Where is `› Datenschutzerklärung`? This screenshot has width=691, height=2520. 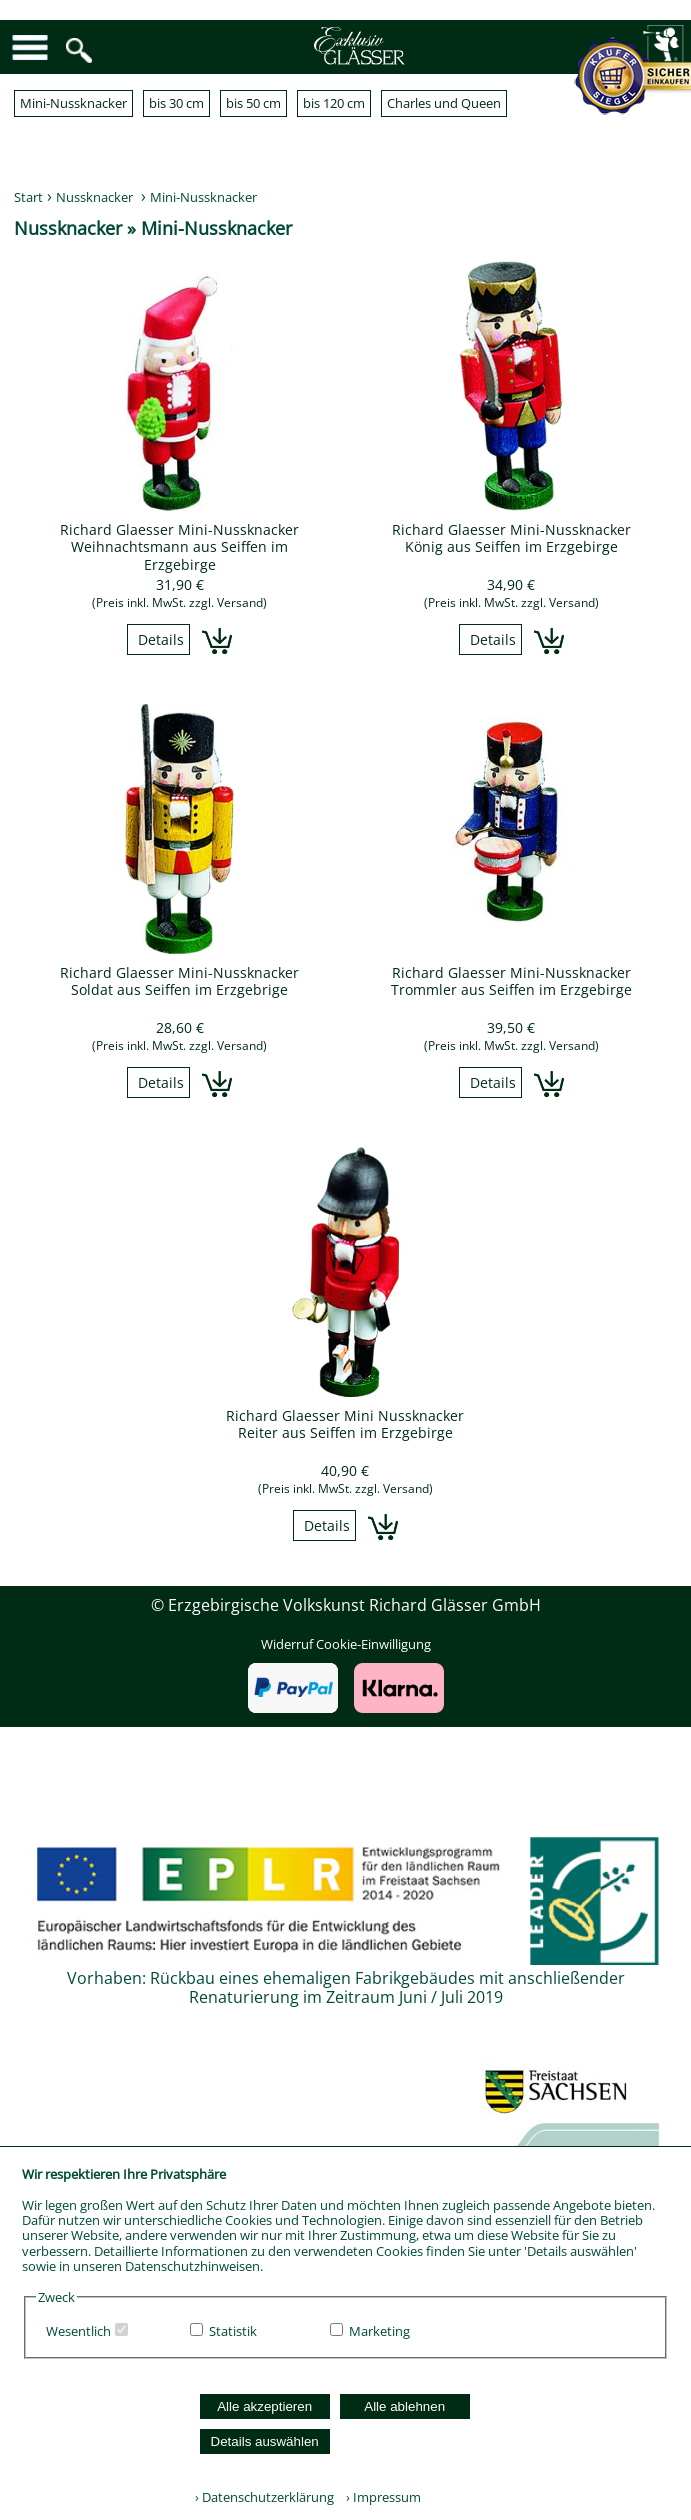
› Datenschutzerklärung is located at coordinates (264, 2497).